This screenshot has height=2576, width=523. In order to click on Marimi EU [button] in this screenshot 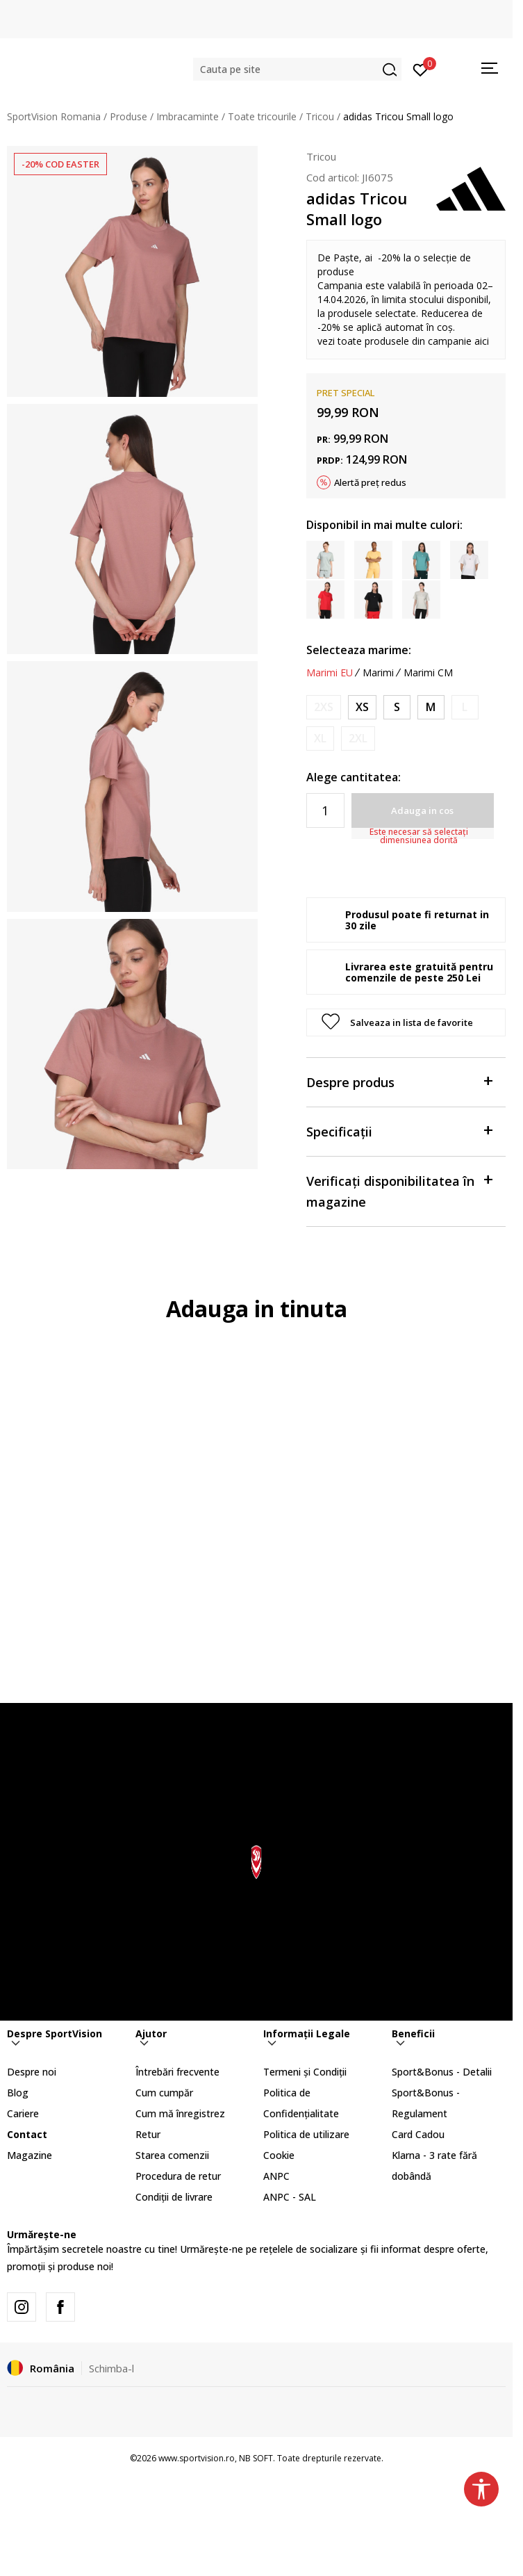, I will do `click(329, 672)`.